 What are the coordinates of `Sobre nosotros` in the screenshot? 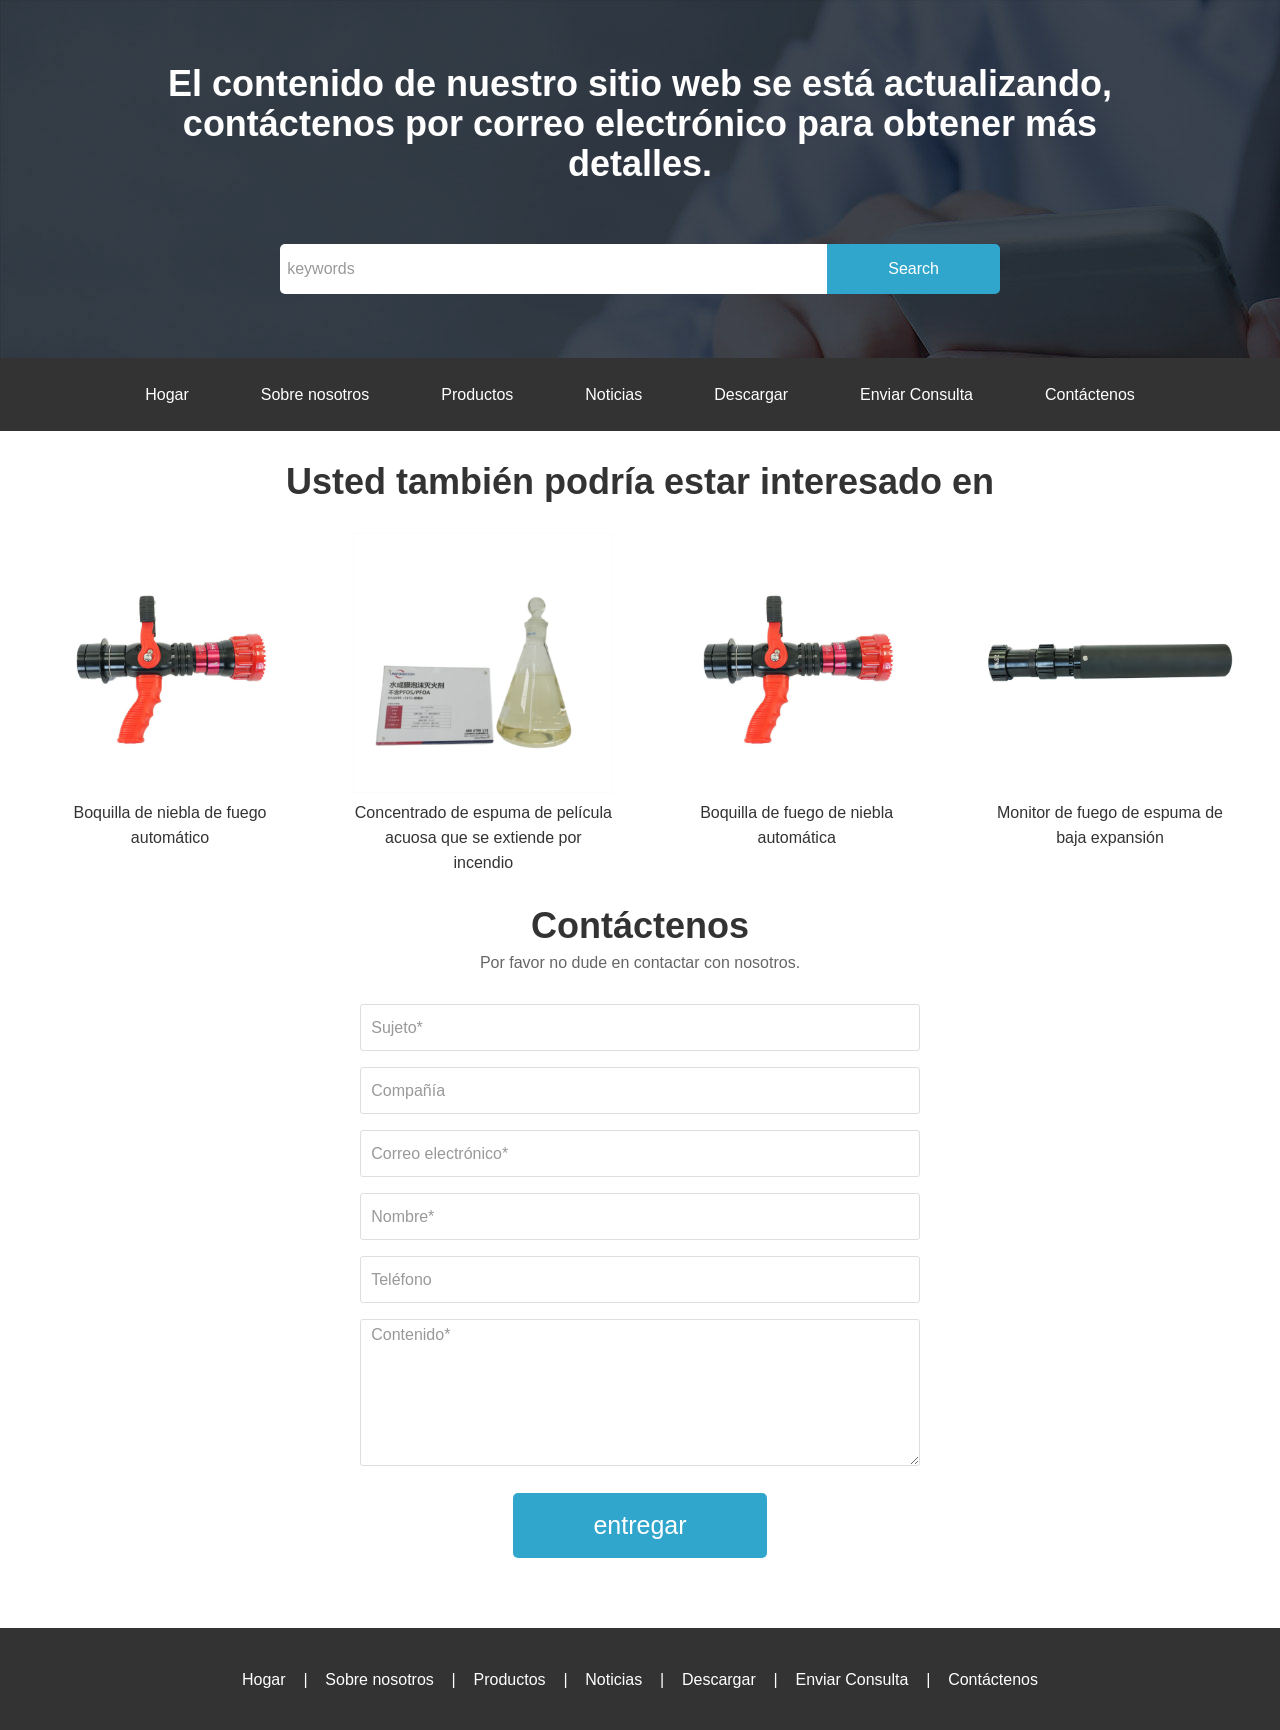 It's located at (315, 394).